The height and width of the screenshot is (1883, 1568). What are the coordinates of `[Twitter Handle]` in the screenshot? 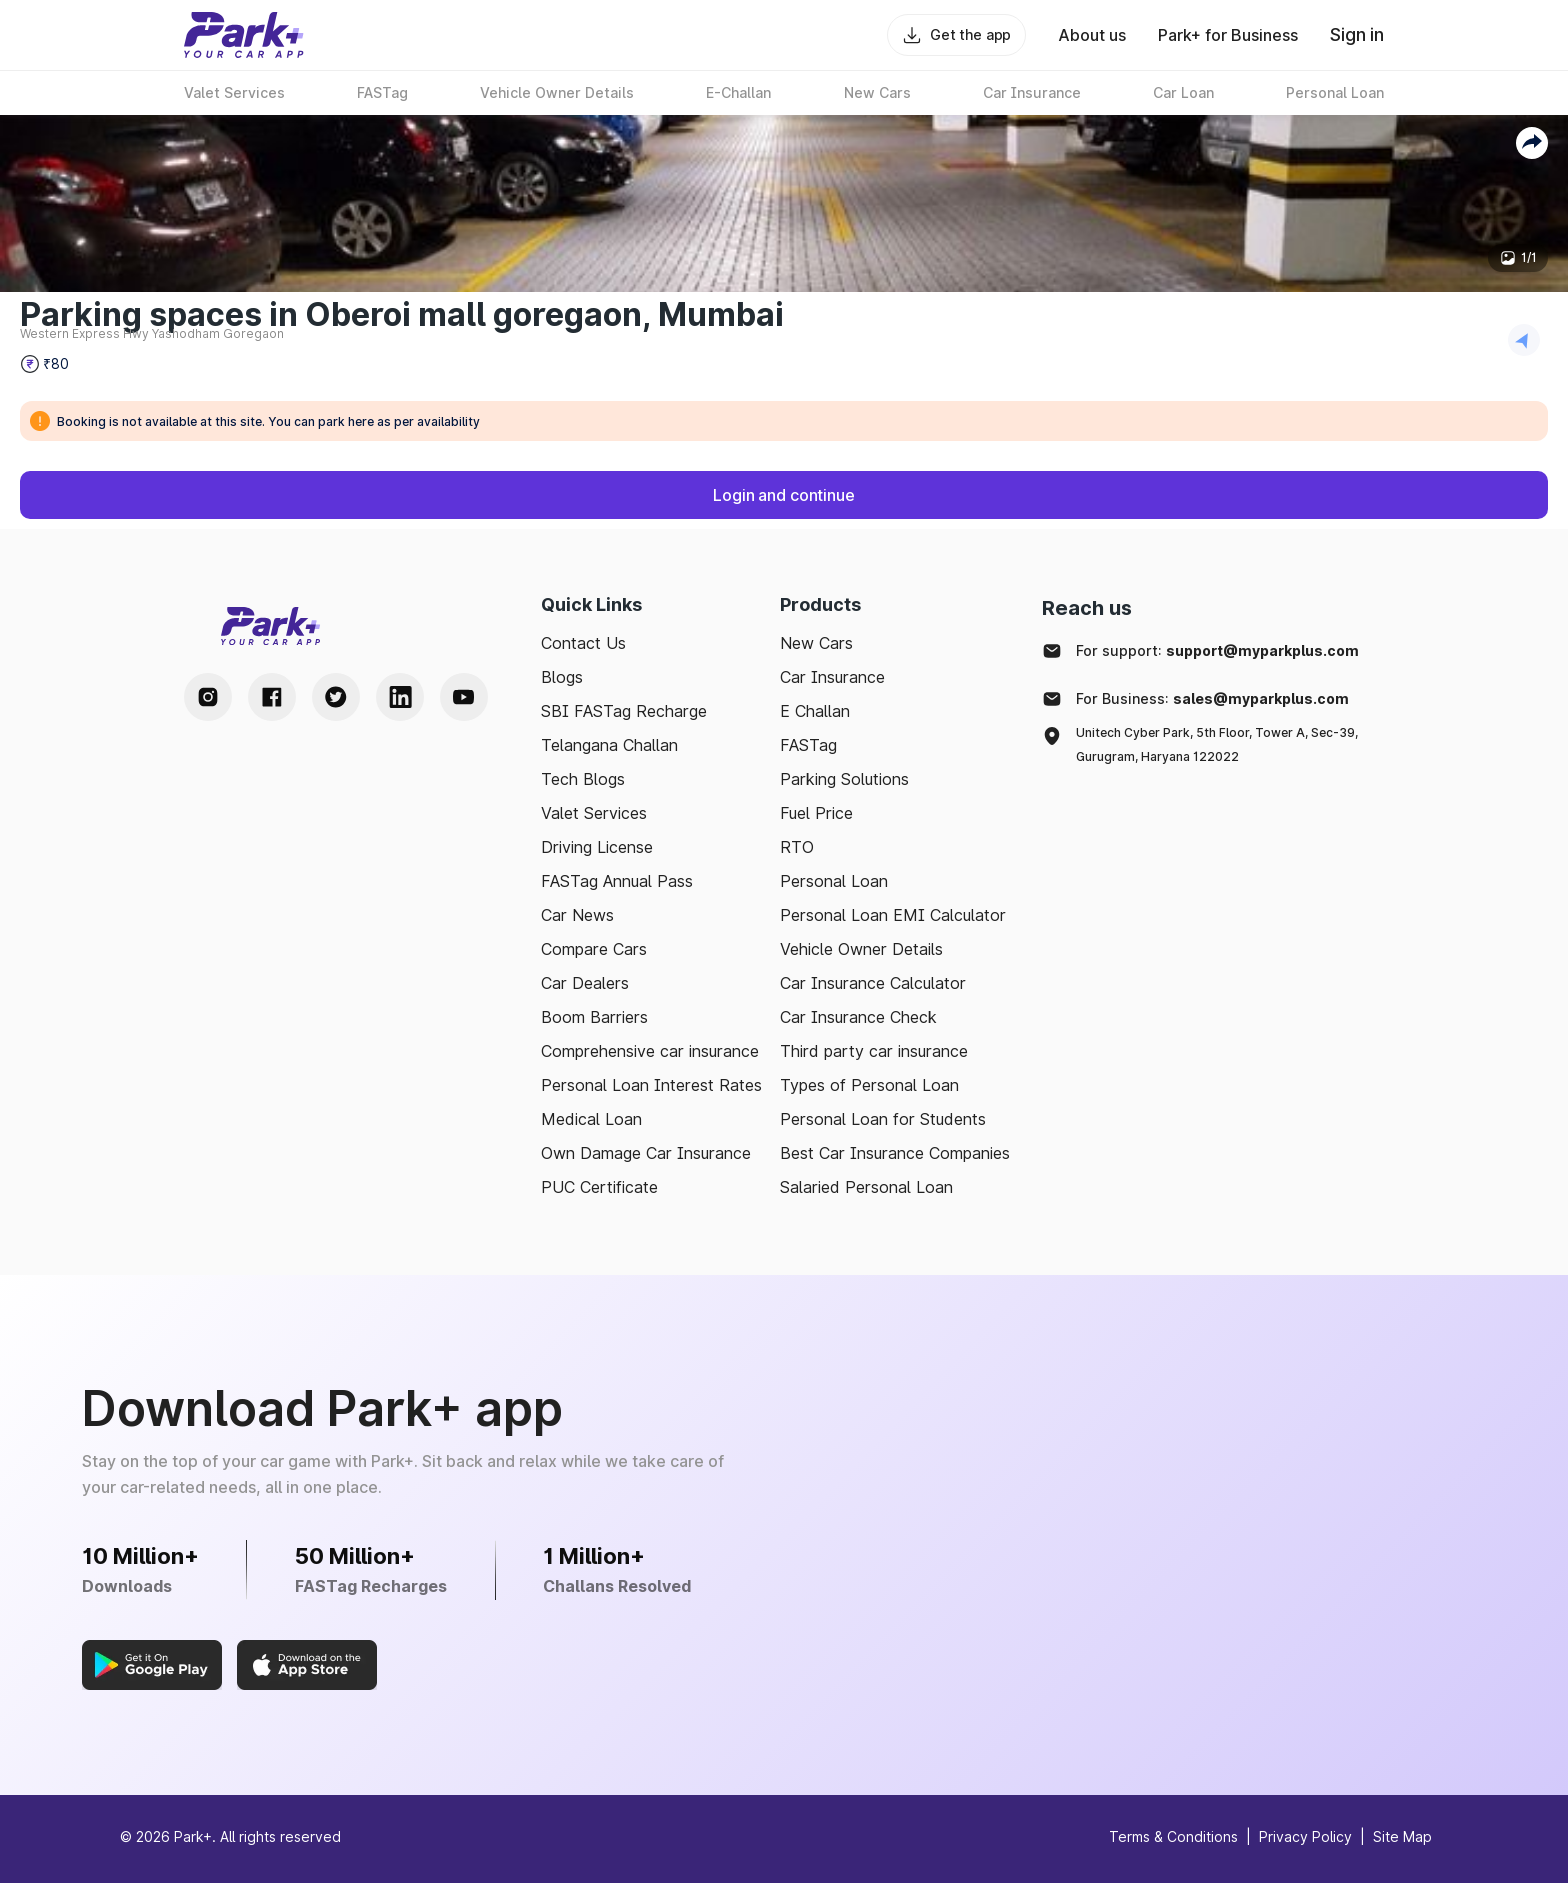 It's located at (336, 697).